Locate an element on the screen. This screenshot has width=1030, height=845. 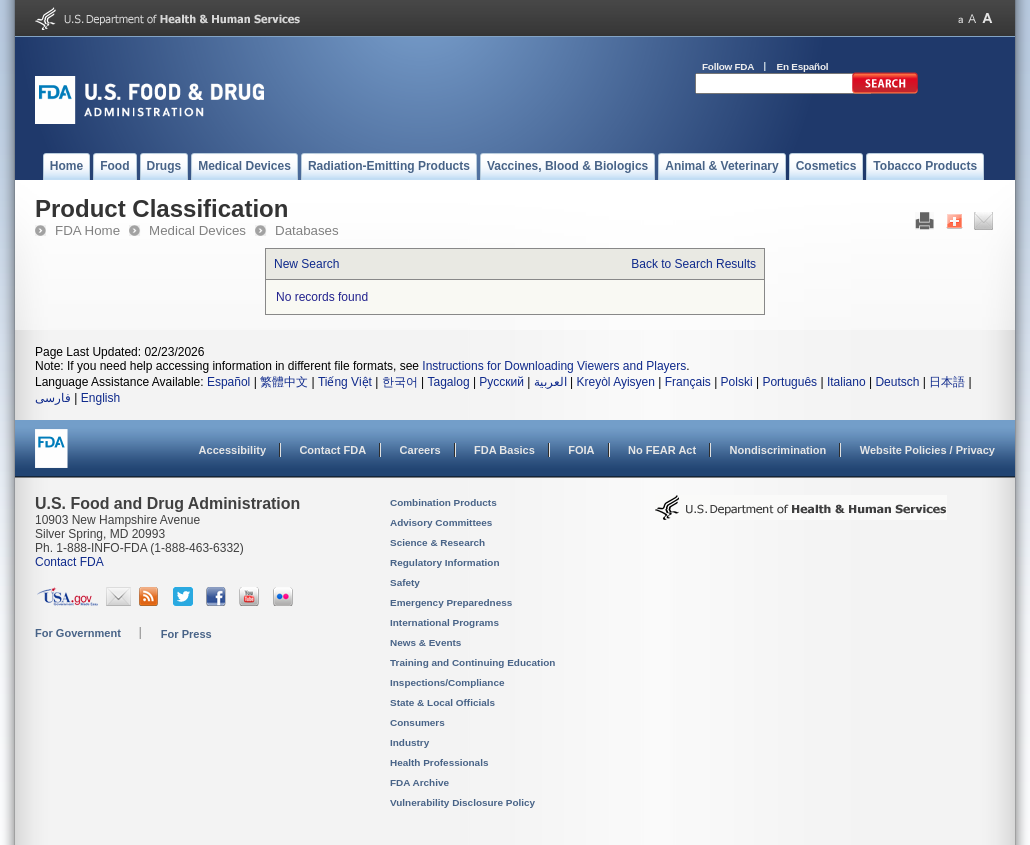
Deutsch is located at coordinates (897, 382).